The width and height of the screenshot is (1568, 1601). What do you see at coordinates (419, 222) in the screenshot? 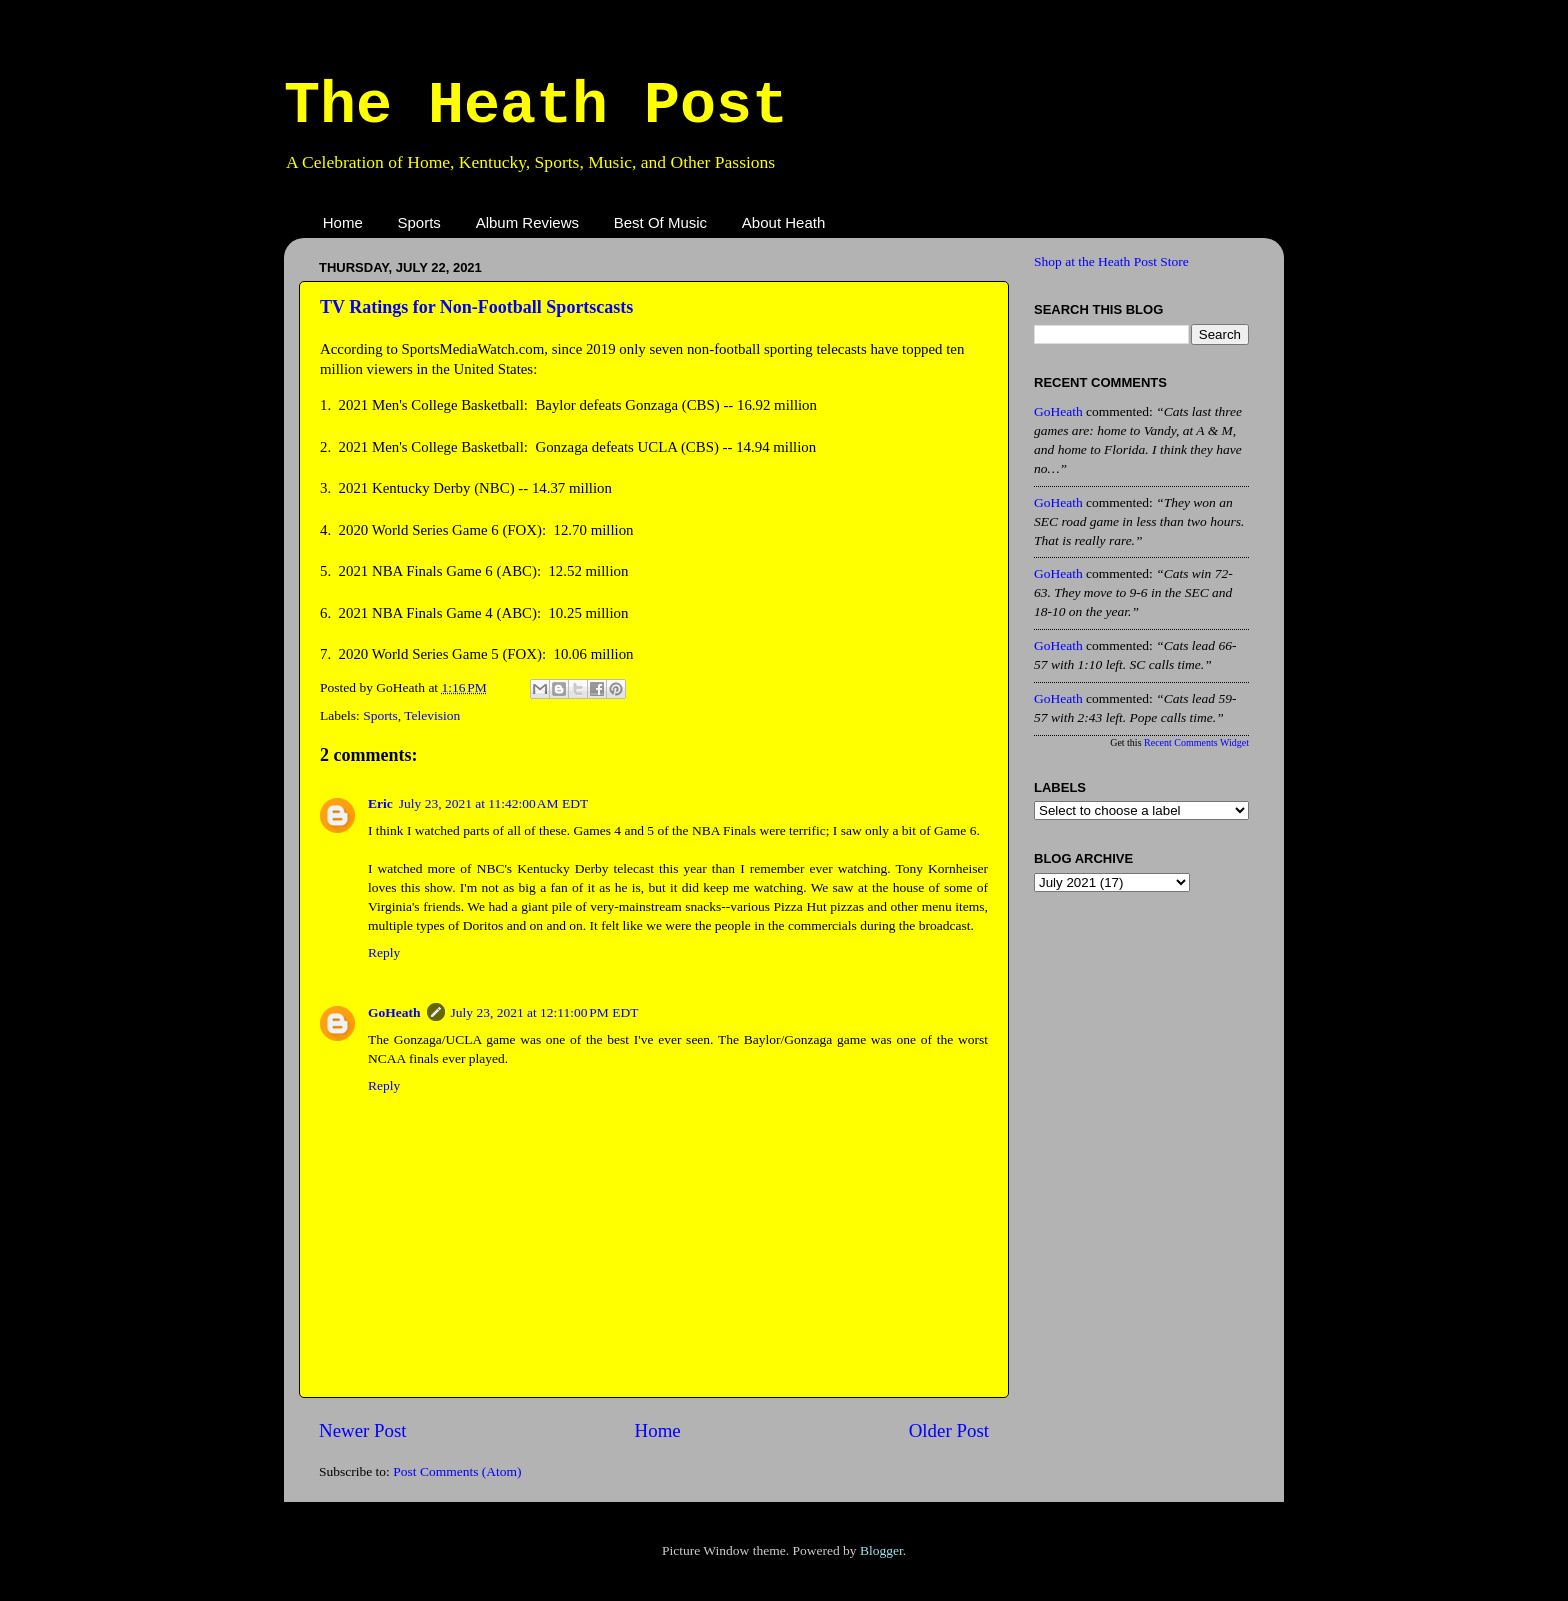
I see `Sports` at bounding box center [419, 222].